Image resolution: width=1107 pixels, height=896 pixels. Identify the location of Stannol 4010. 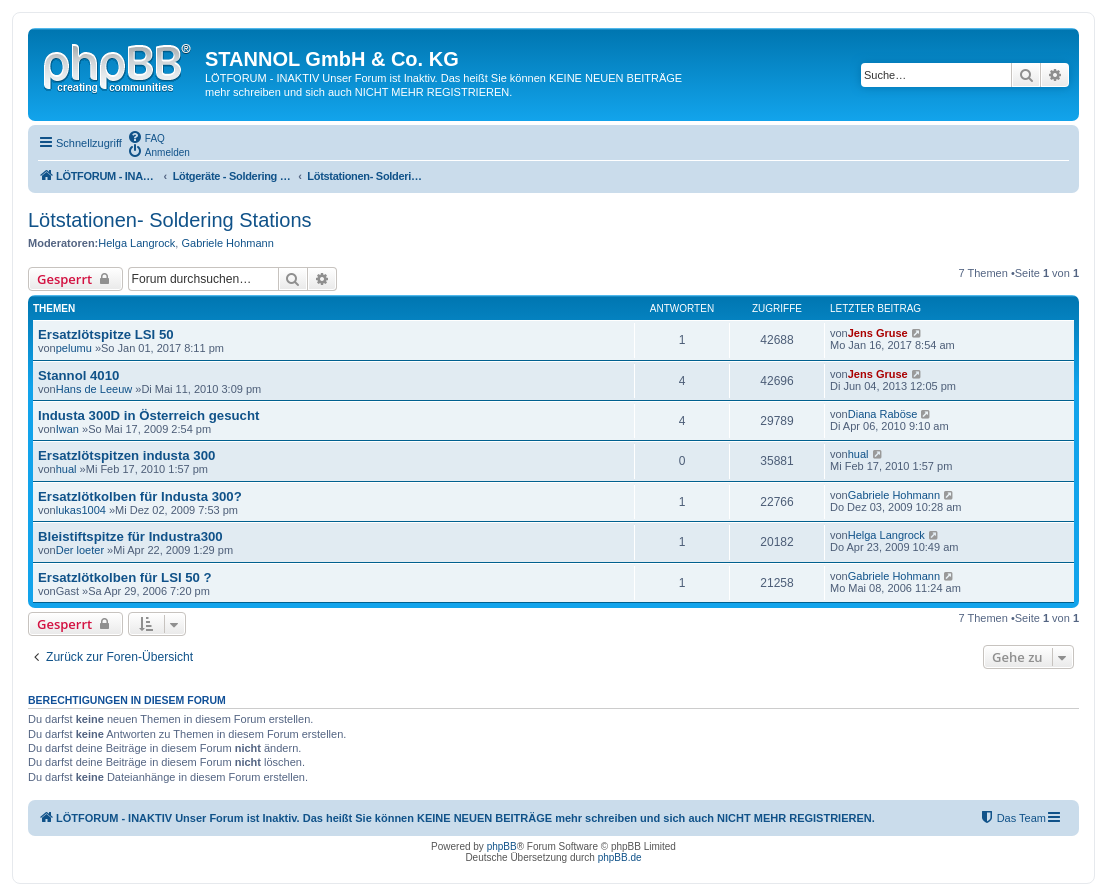
(78, 375).